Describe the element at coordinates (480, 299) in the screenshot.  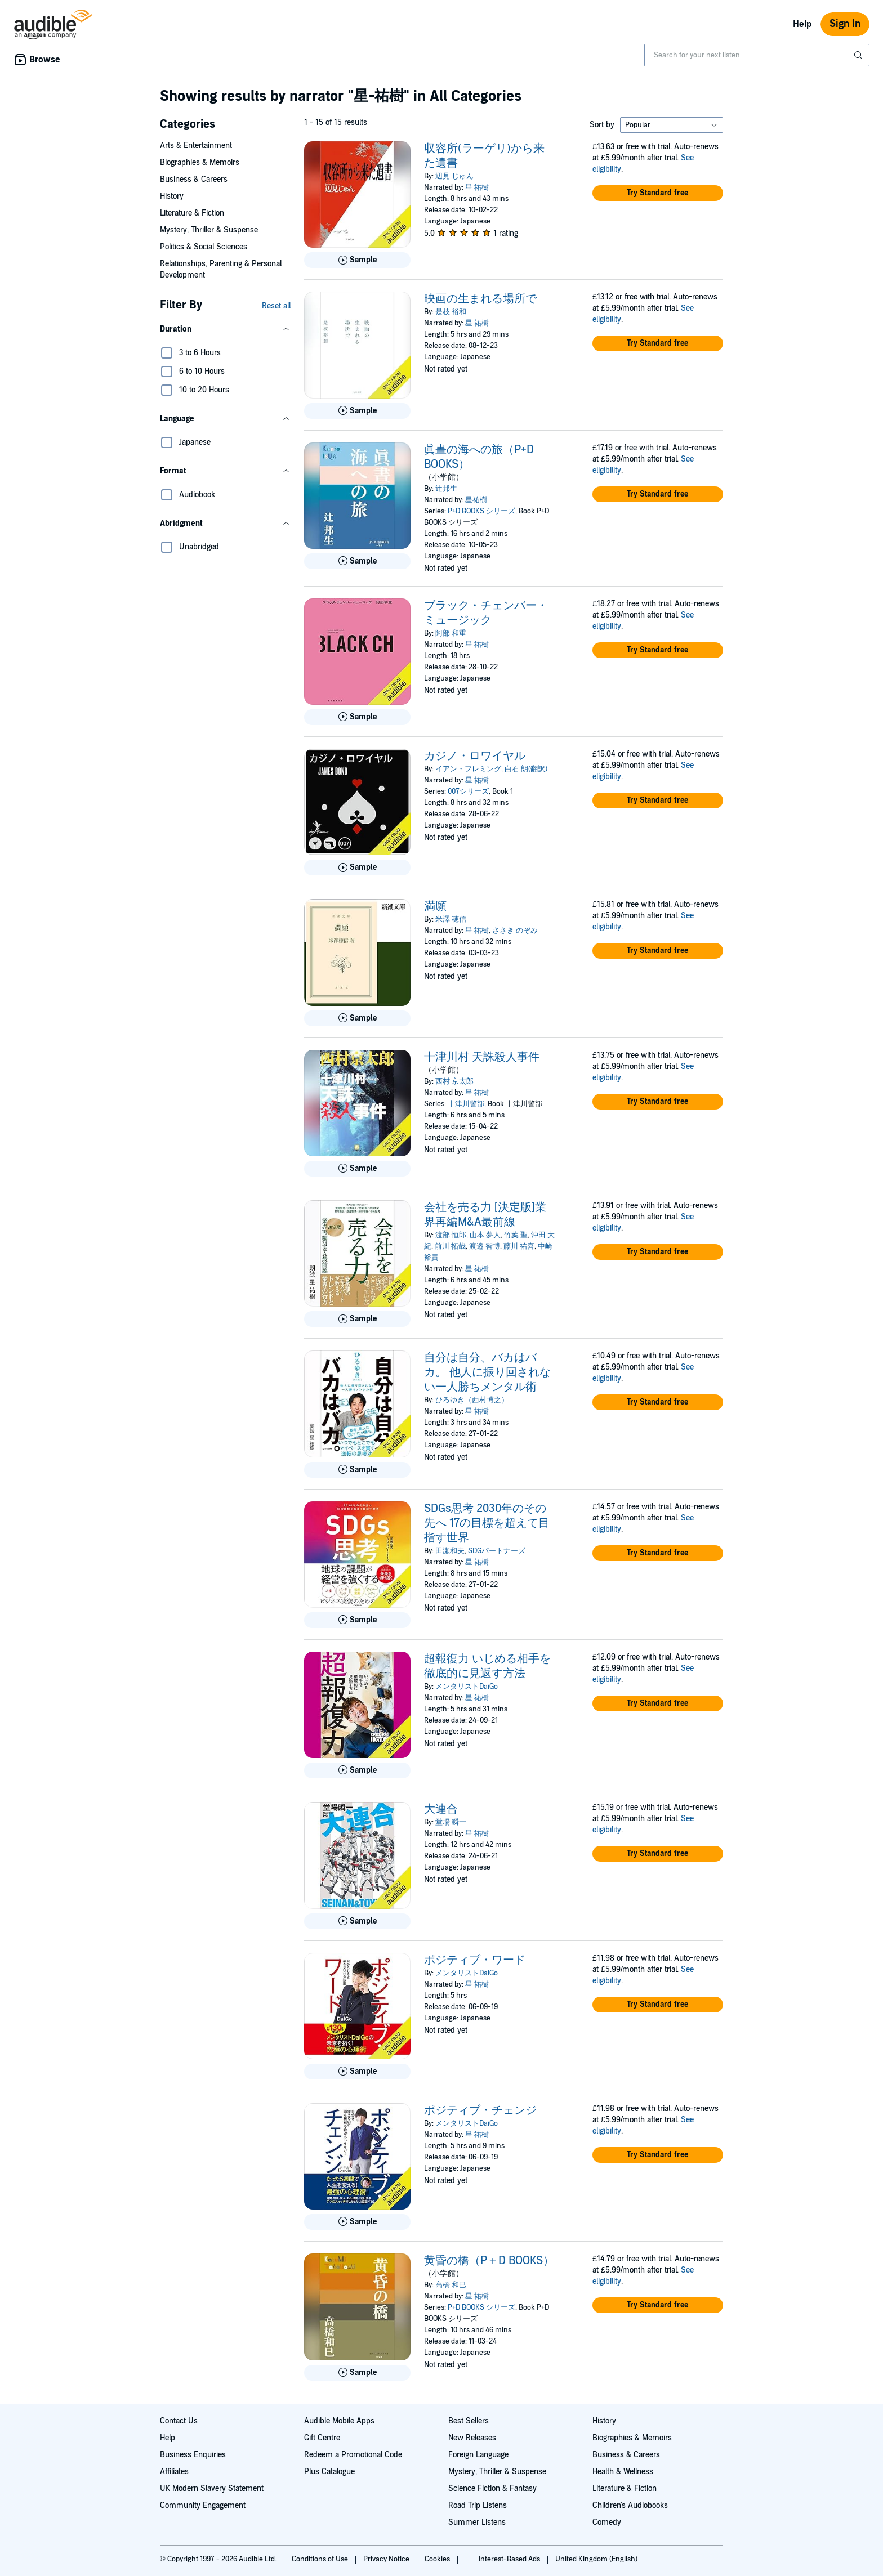
I see `映画の生まれる場所で` at that location.